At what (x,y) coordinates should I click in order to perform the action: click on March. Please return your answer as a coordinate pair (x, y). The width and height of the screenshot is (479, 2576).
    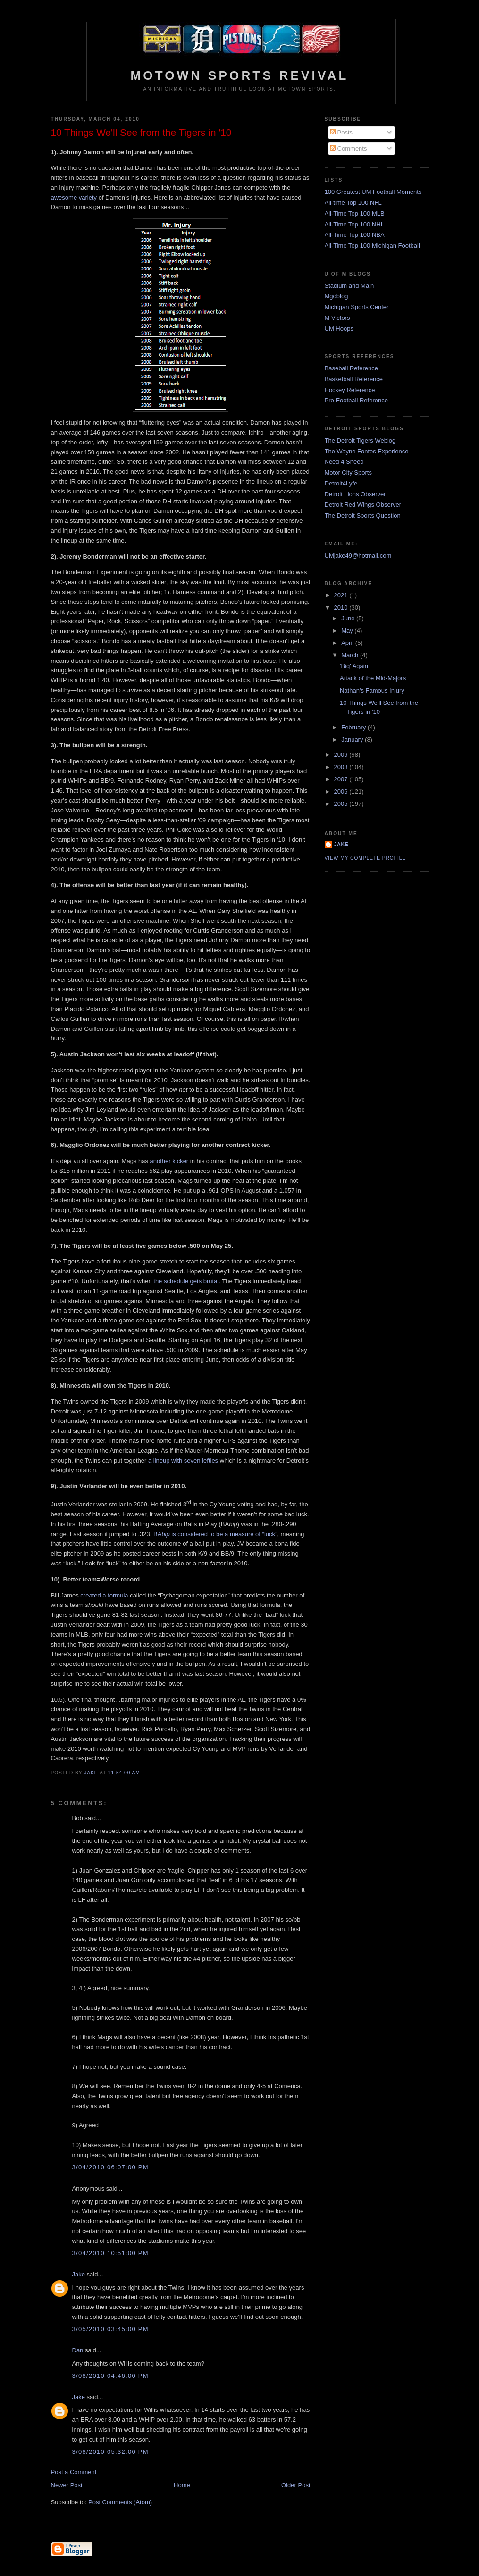
    Looking at the image, I should click on (350, 655).